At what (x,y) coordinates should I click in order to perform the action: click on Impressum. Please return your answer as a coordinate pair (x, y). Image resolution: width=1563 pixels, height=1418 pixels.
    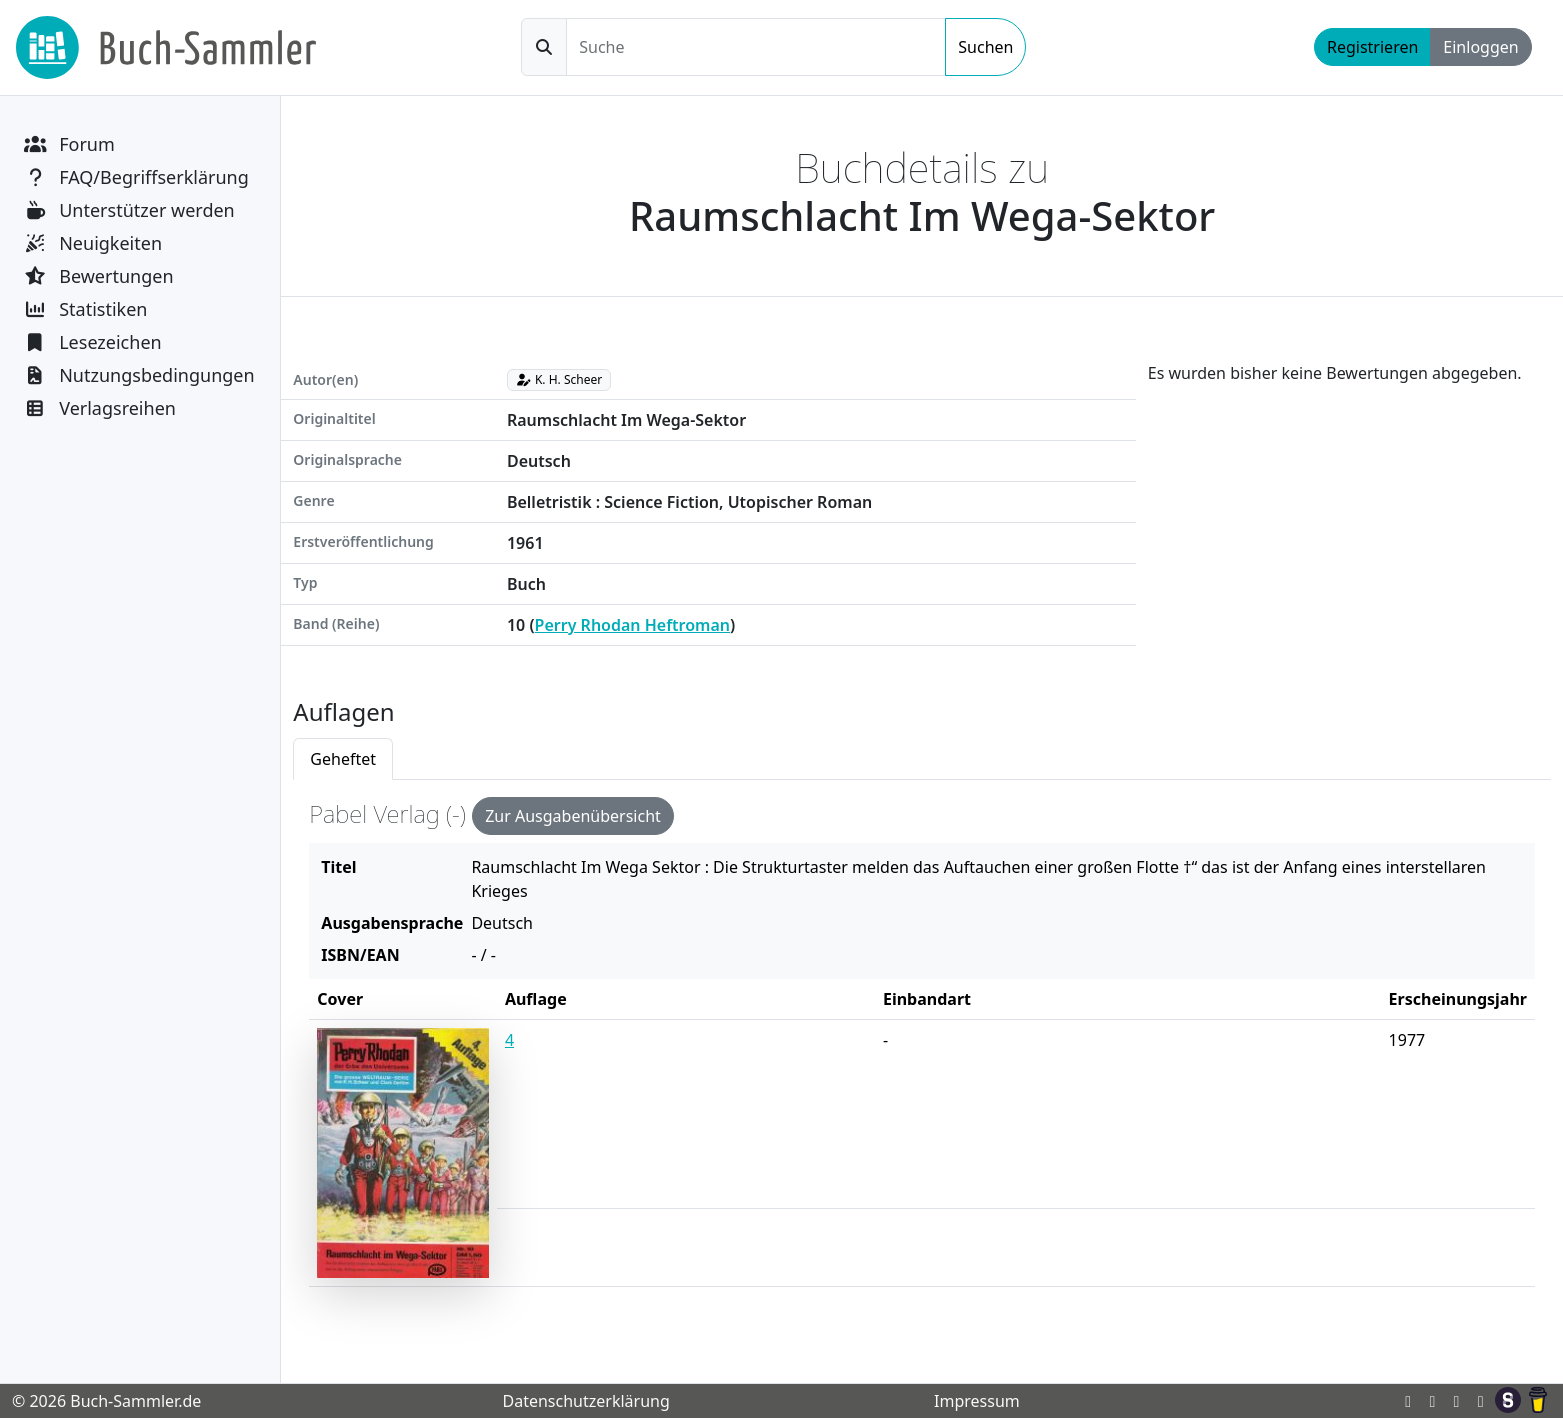
    Looking at the image, I should click on (977, 1401).